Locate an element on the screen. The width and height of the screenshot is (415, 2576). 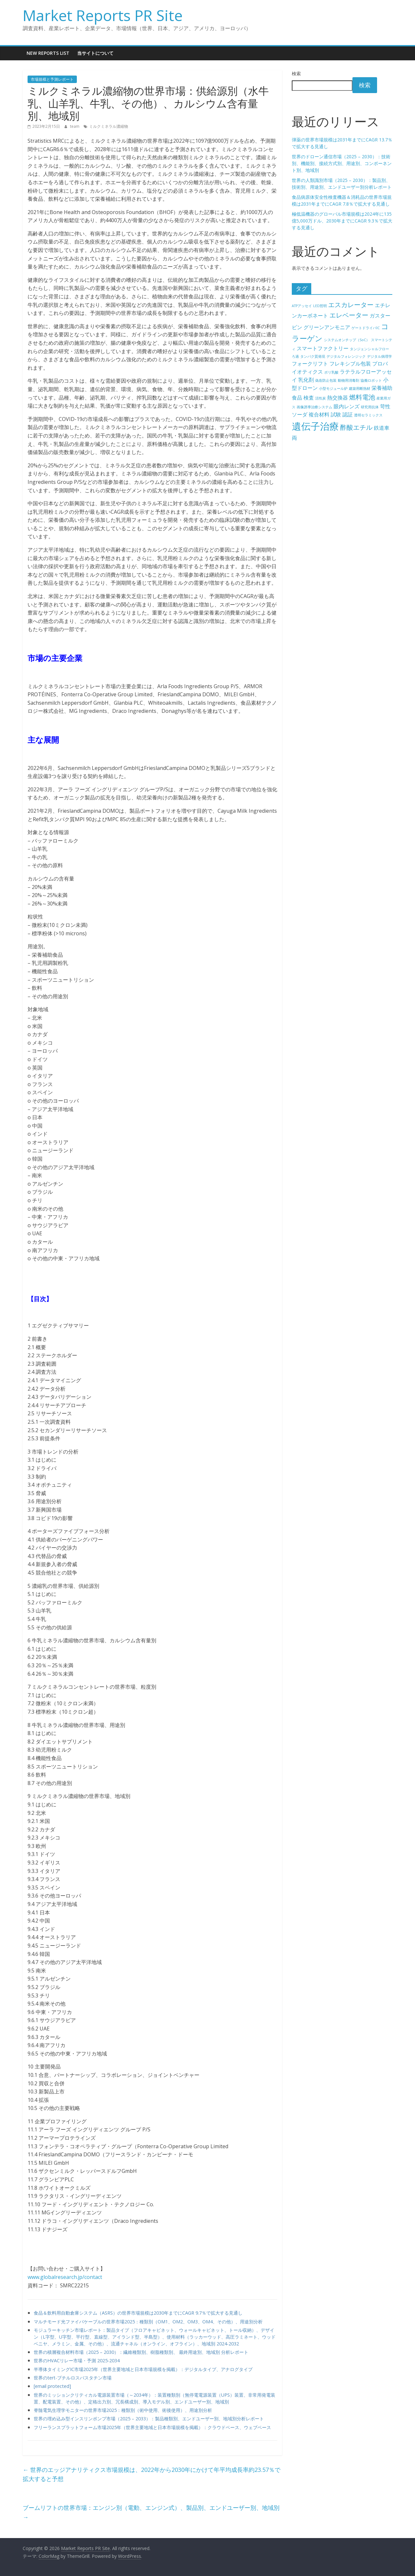
半導体タイミングIC市場2025年（世界主要地域と日本市場規模を掲載）：デジタルタイプ、アナログタイプ is located at coordinates (143, 2369).